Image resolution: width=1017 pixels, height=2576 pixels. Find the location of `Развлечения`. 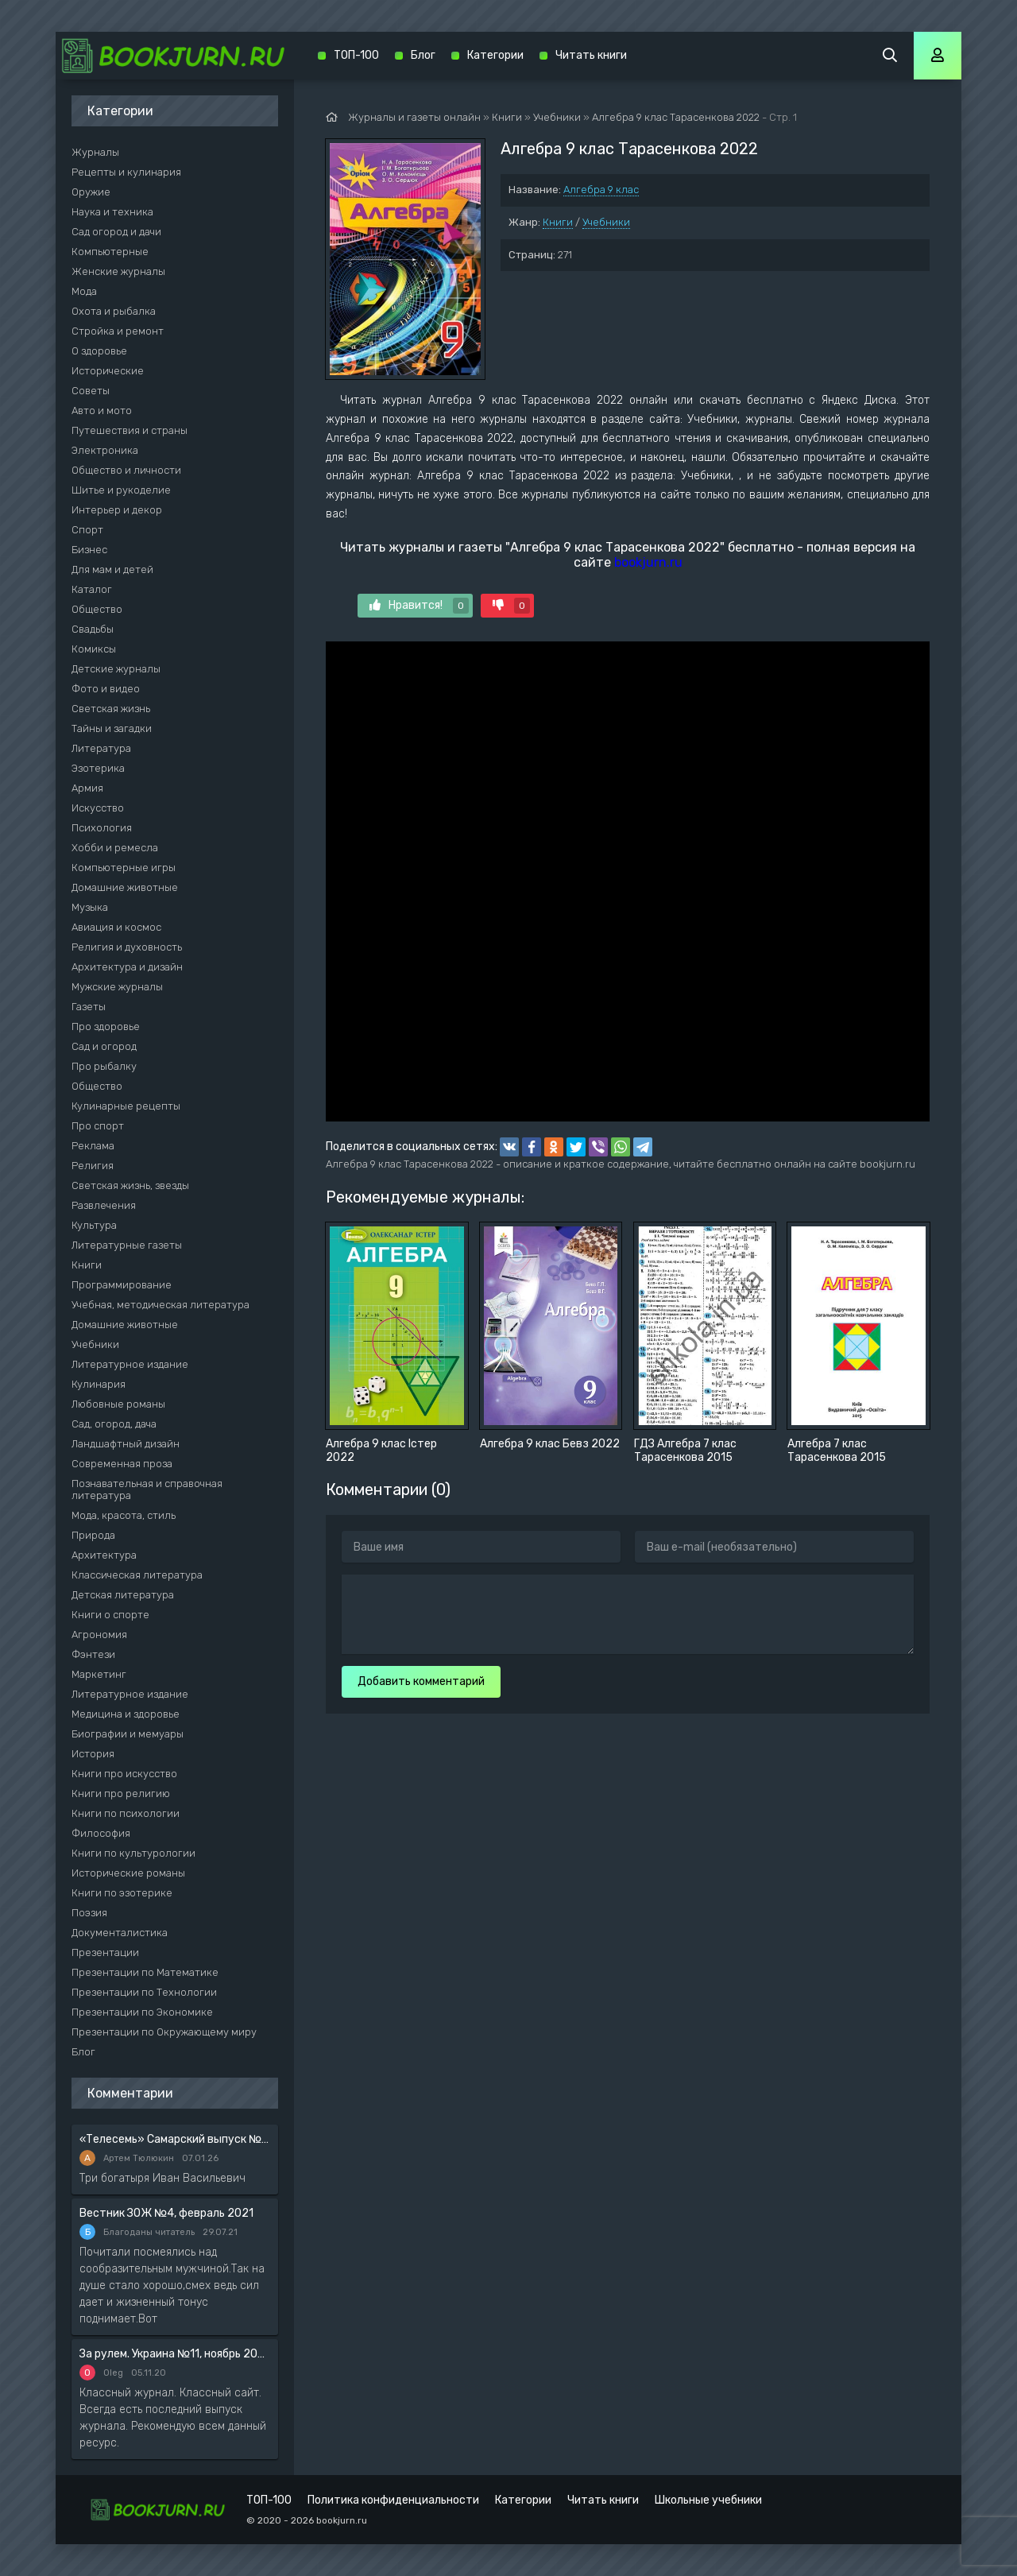

Развлечения is located at coordinates (104, 1205).